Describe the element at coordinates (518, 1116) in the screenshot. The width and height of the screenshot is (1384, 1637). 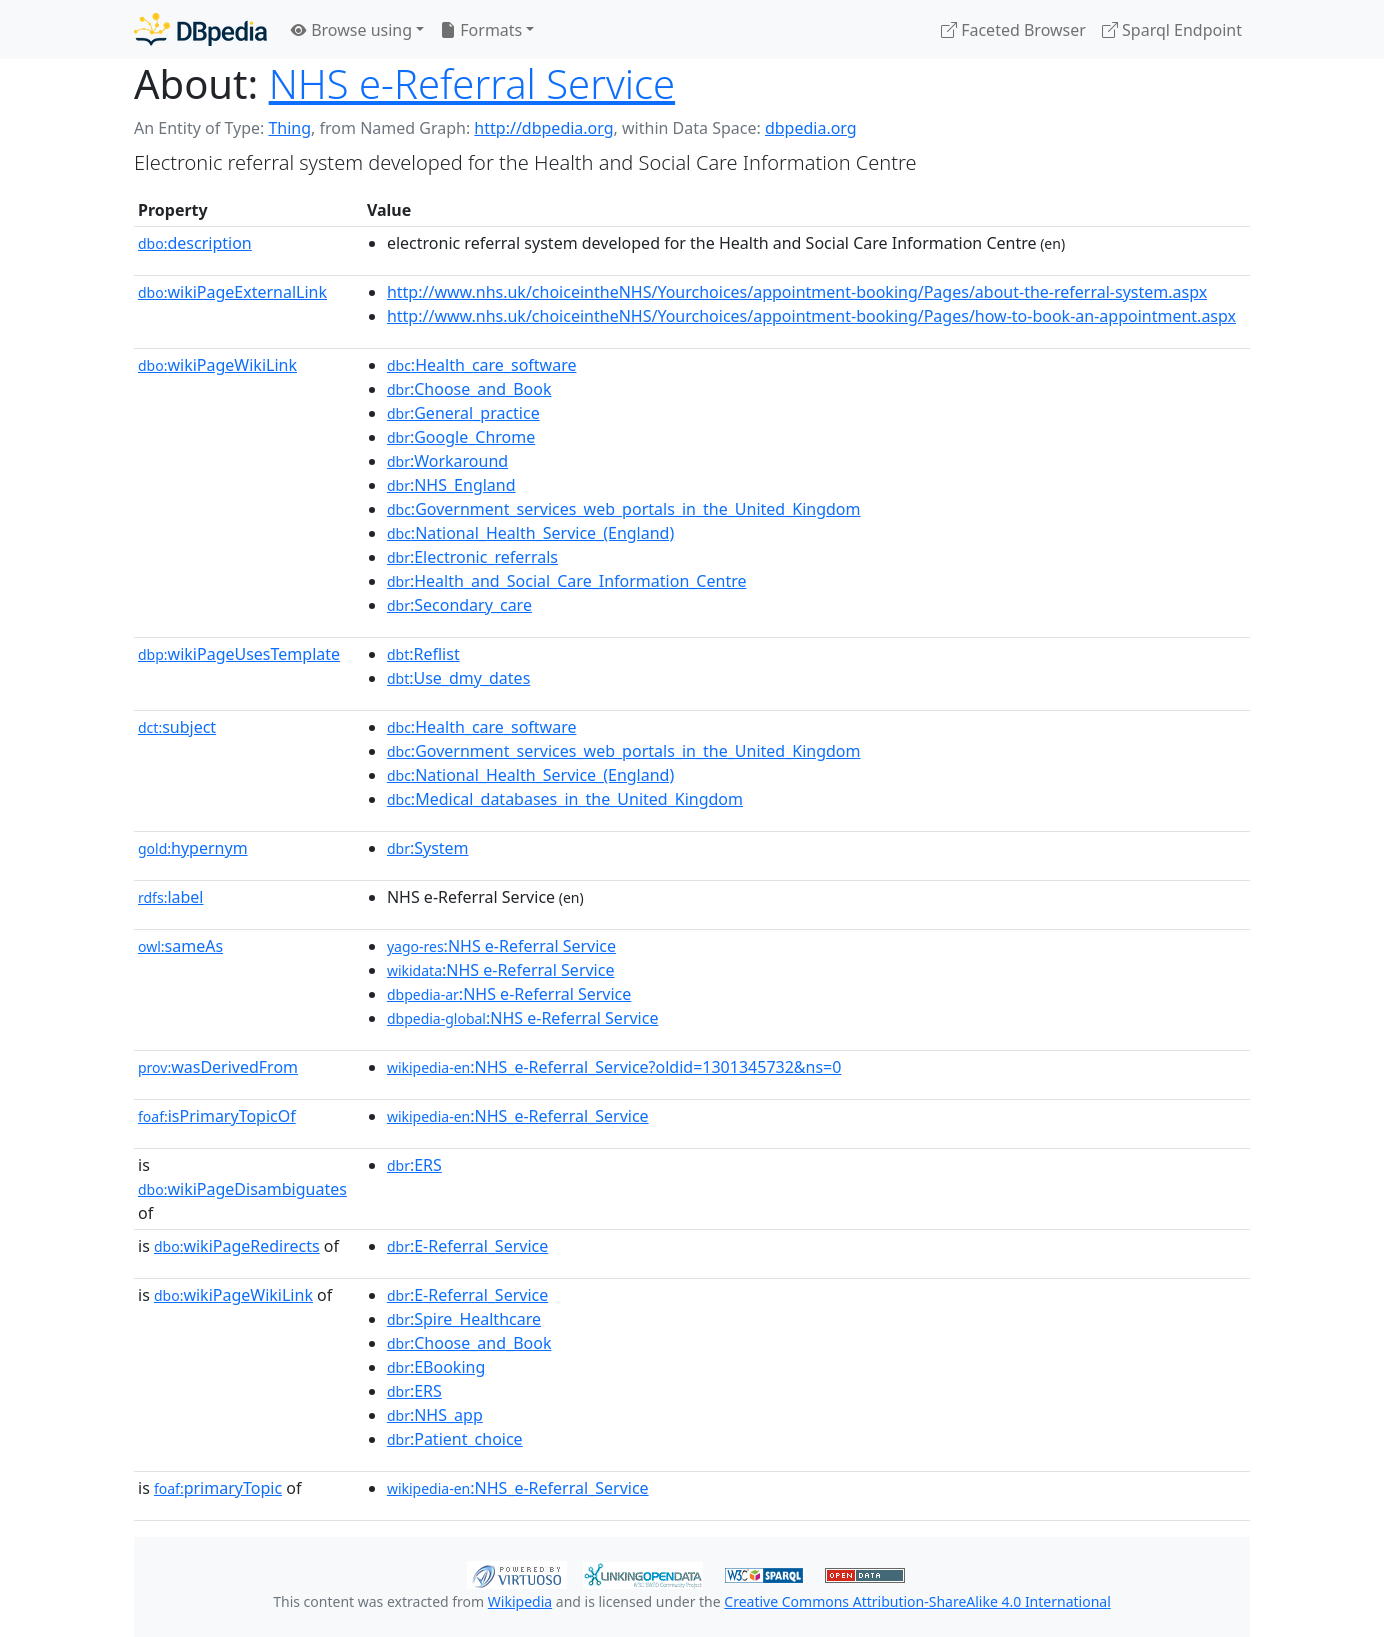
I see `:NHS_e-Referral_Service` at that location.